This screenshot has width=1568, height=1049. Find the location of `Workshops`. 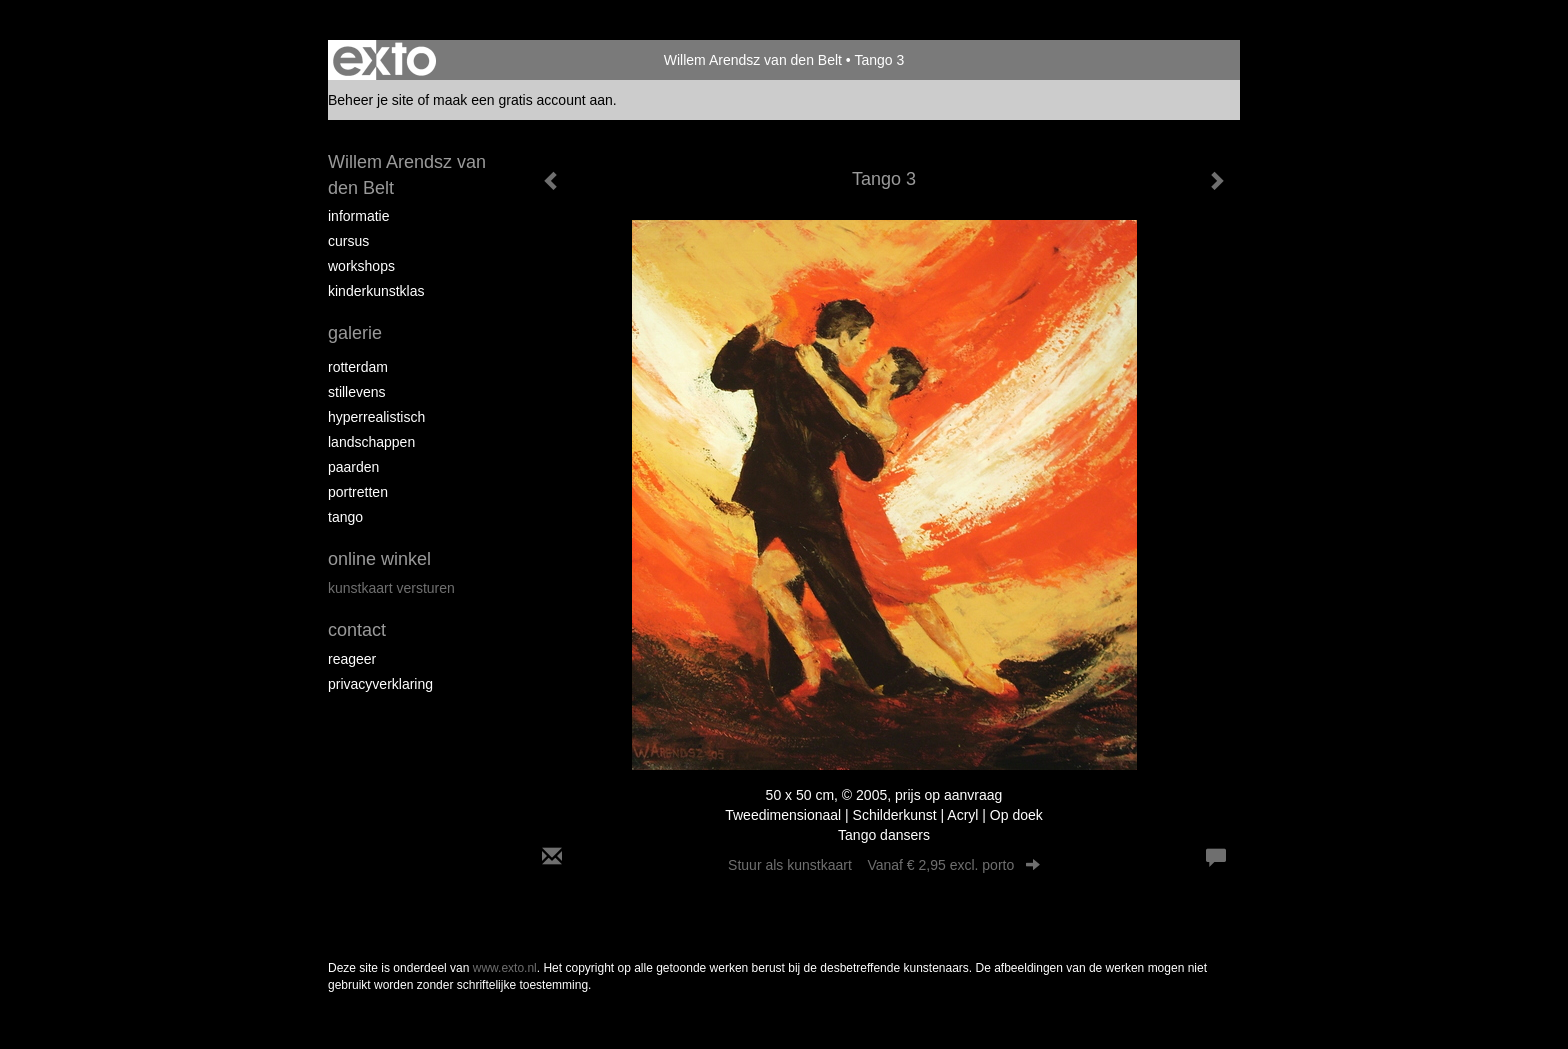

Workshops is located at coordinates (361, 266).